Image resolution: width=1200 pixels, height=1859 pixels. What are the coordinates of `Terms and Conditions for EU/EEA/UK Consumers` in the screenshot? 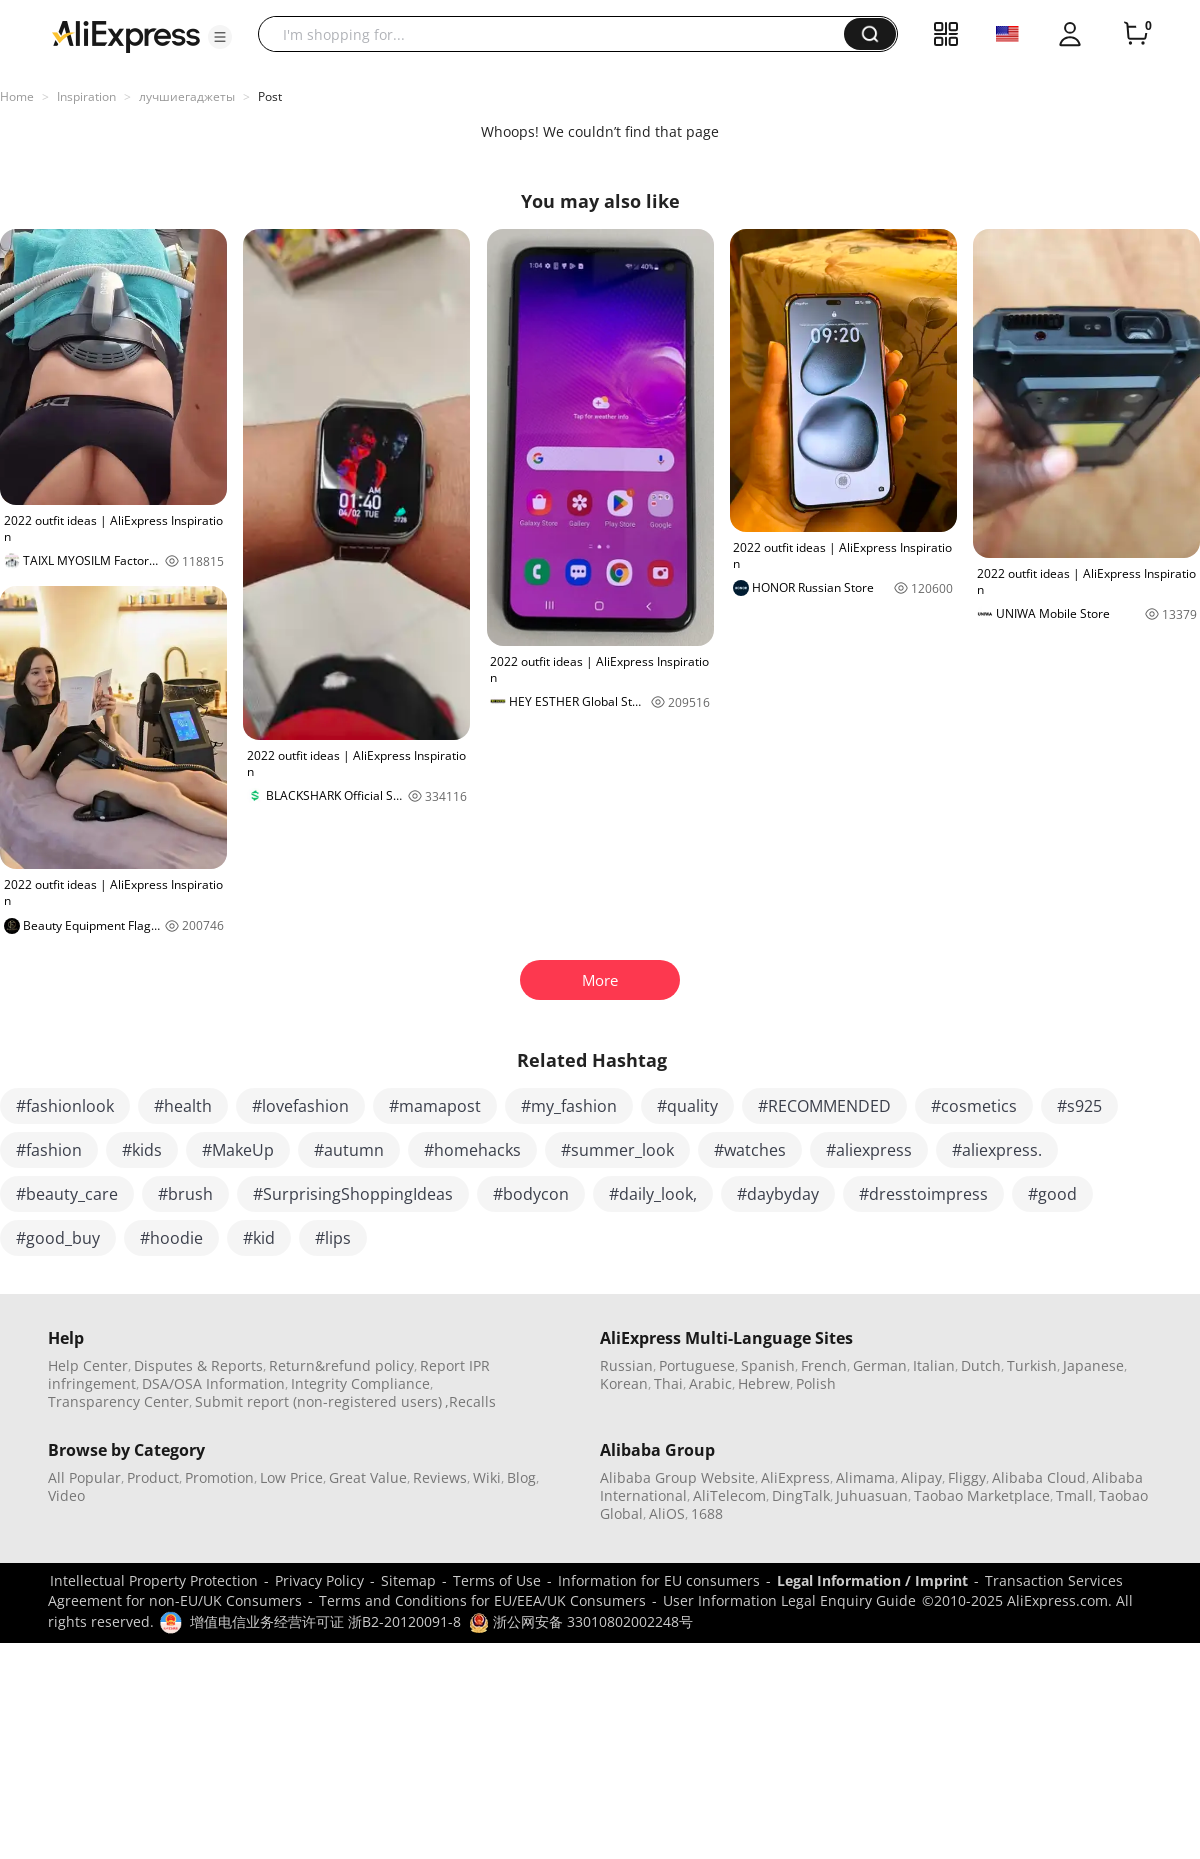 It's located at (482, 1600).